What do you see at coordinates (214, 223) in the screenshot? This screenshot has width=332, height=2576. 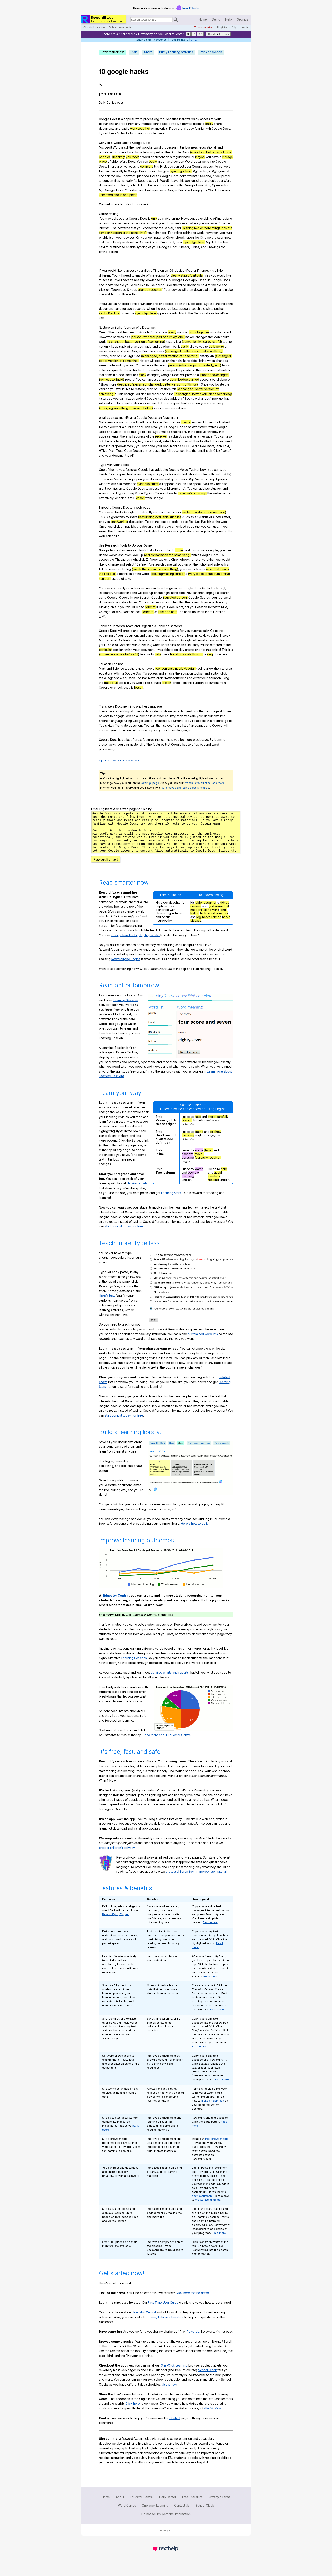 I see `away` at bounding box center [214, 223].